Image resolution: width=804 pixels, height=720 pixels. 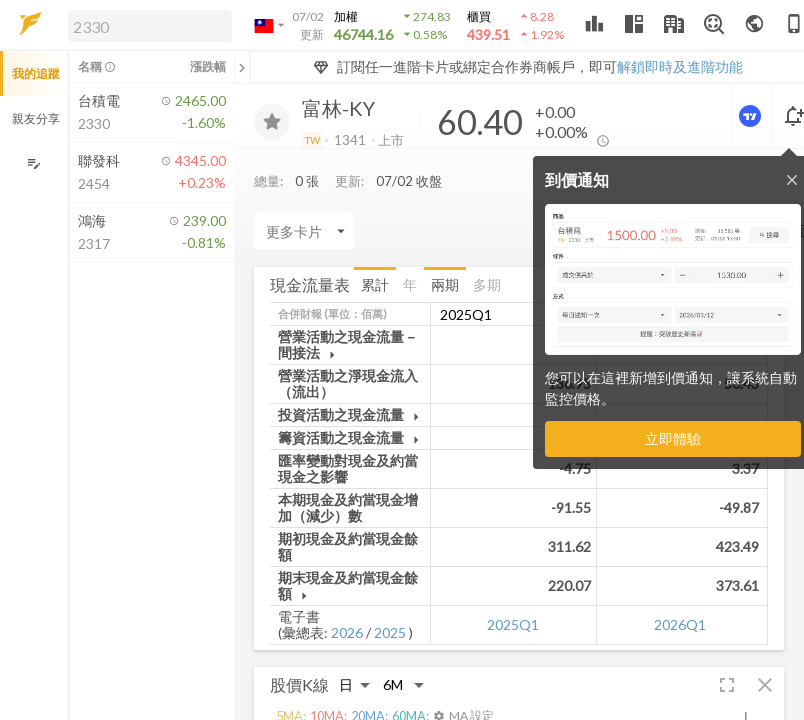 What do you see at coordinates (33, 163) in the screenshot?
I see `[編輯追蹤群組]` at bounding box center [33, 163].